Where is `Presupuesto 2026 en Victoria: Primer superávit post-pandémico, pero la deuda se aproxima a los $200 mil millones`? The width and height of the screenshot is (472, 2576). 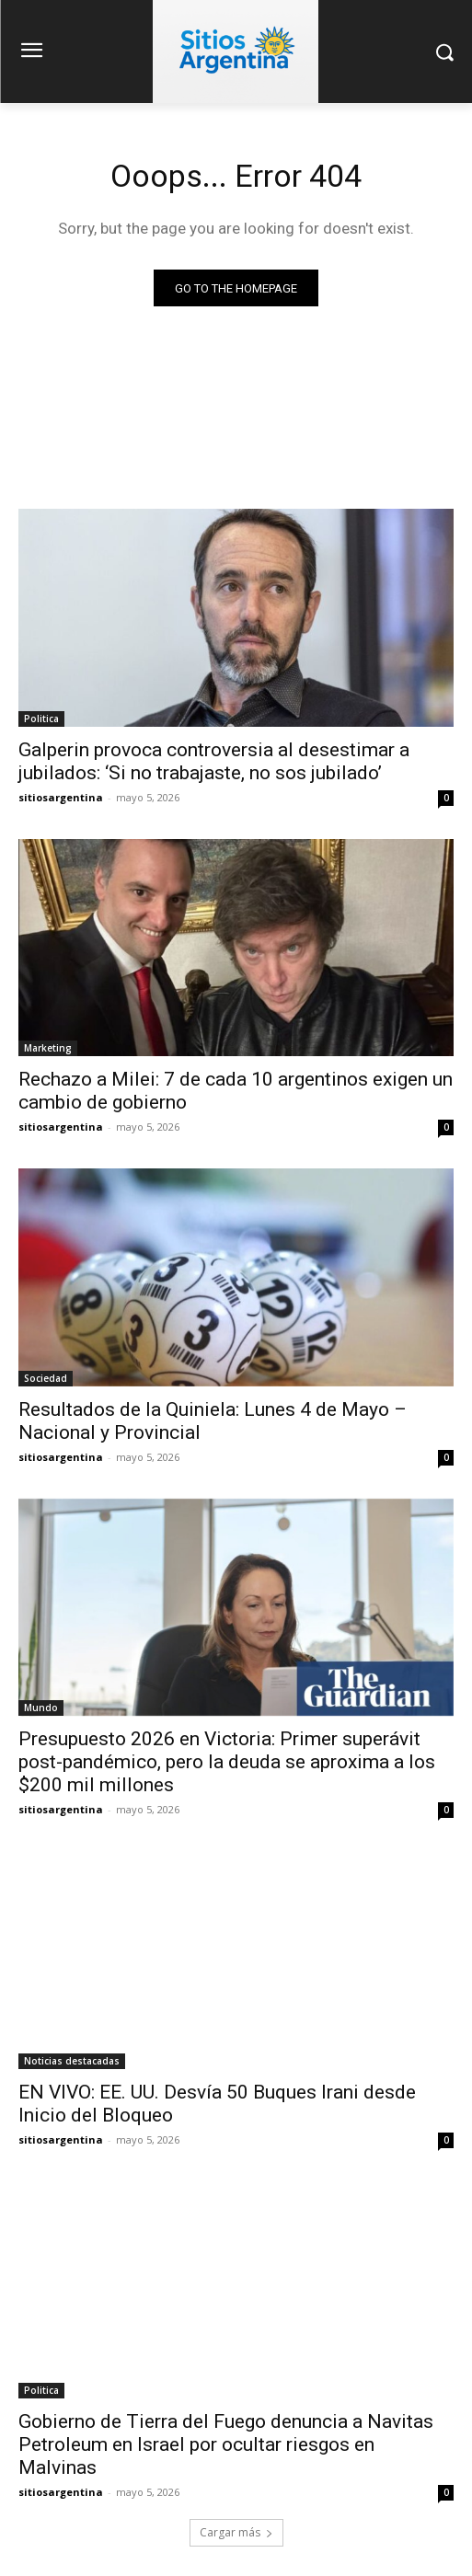 Presupuesto 2026 en Victoria: Primer superávit post-pandémico, pero la deuda se aproxima a los $200 mil millones is located at coordinates (226, 1762).